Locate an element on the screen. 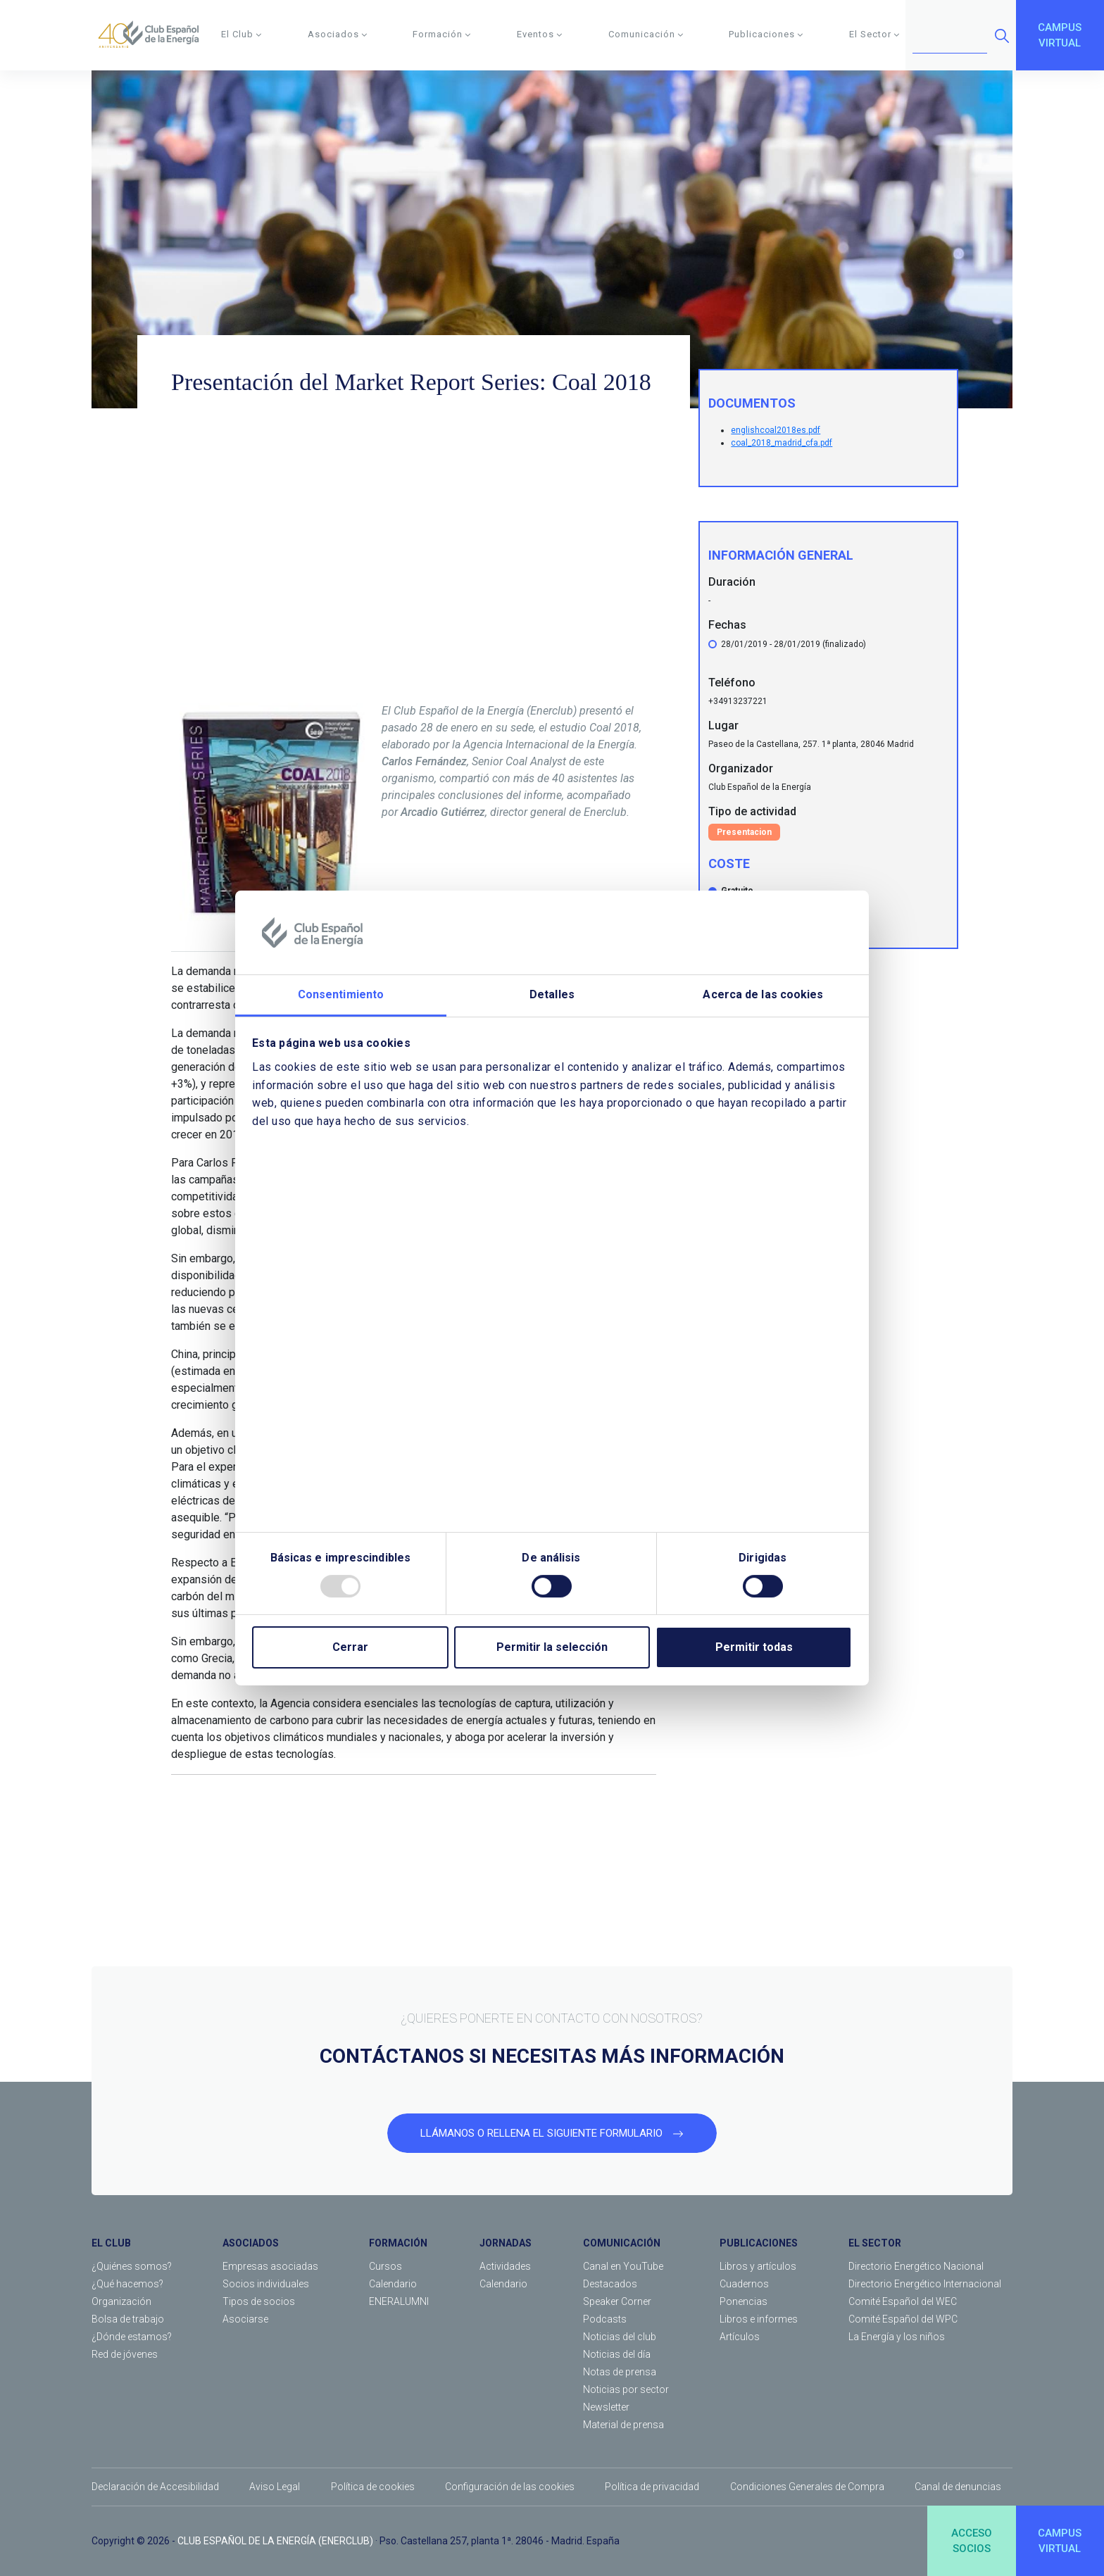  JORNADAS is located at coordinates (505, 2243).